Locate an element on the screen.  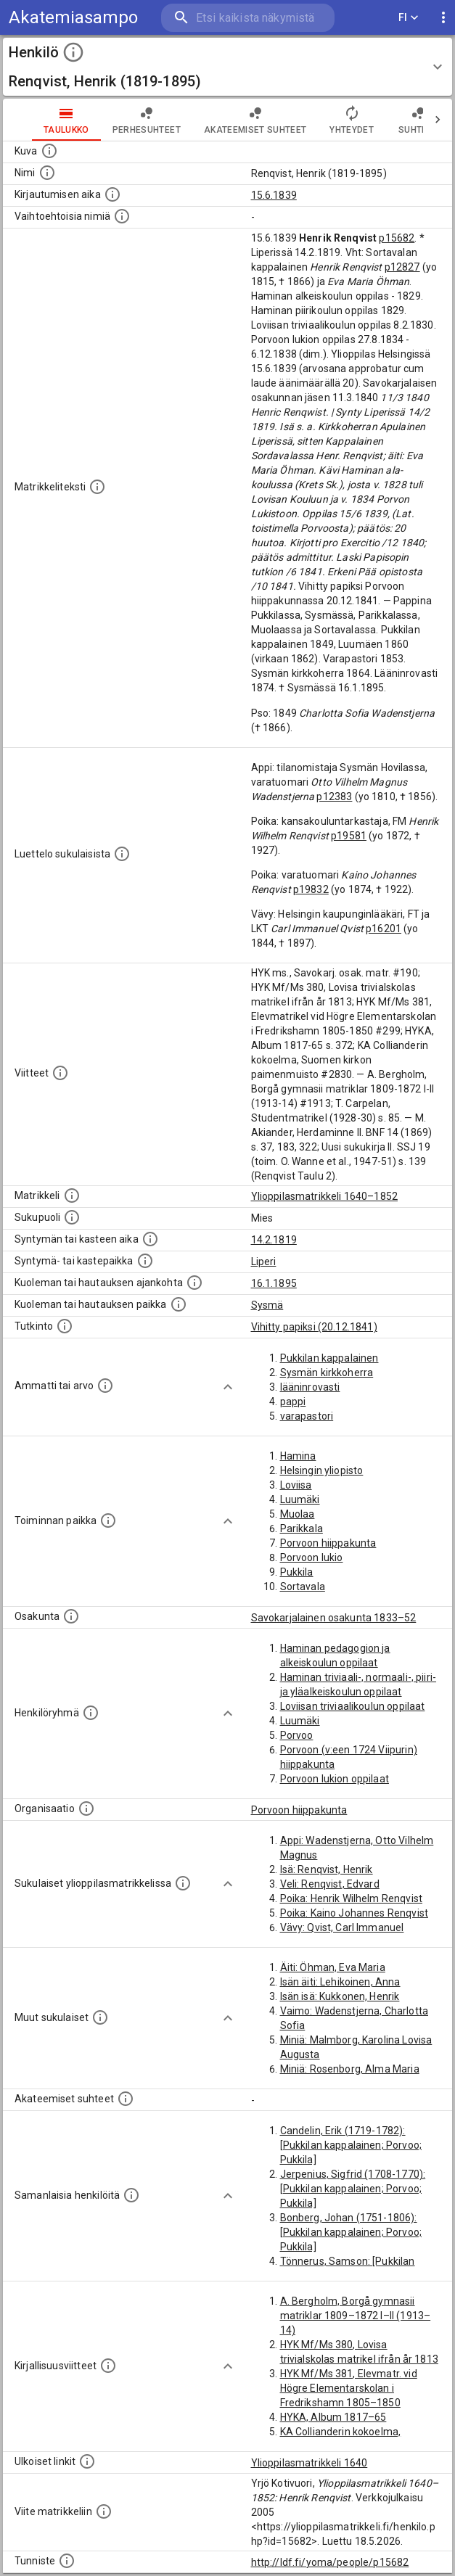
Isä: Renqvist, Henrik is located at coordinates (326, 1869).